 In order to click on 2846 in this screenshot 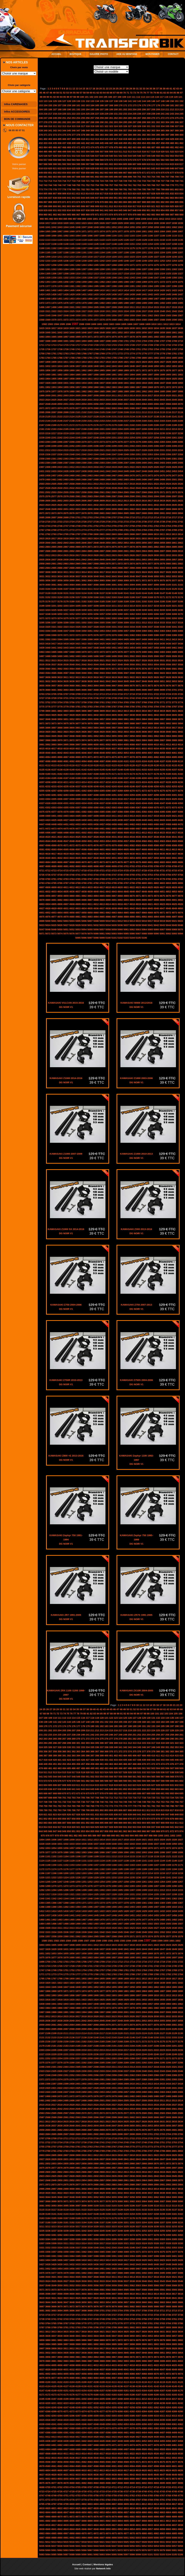, I will do `click(84, 542)`.